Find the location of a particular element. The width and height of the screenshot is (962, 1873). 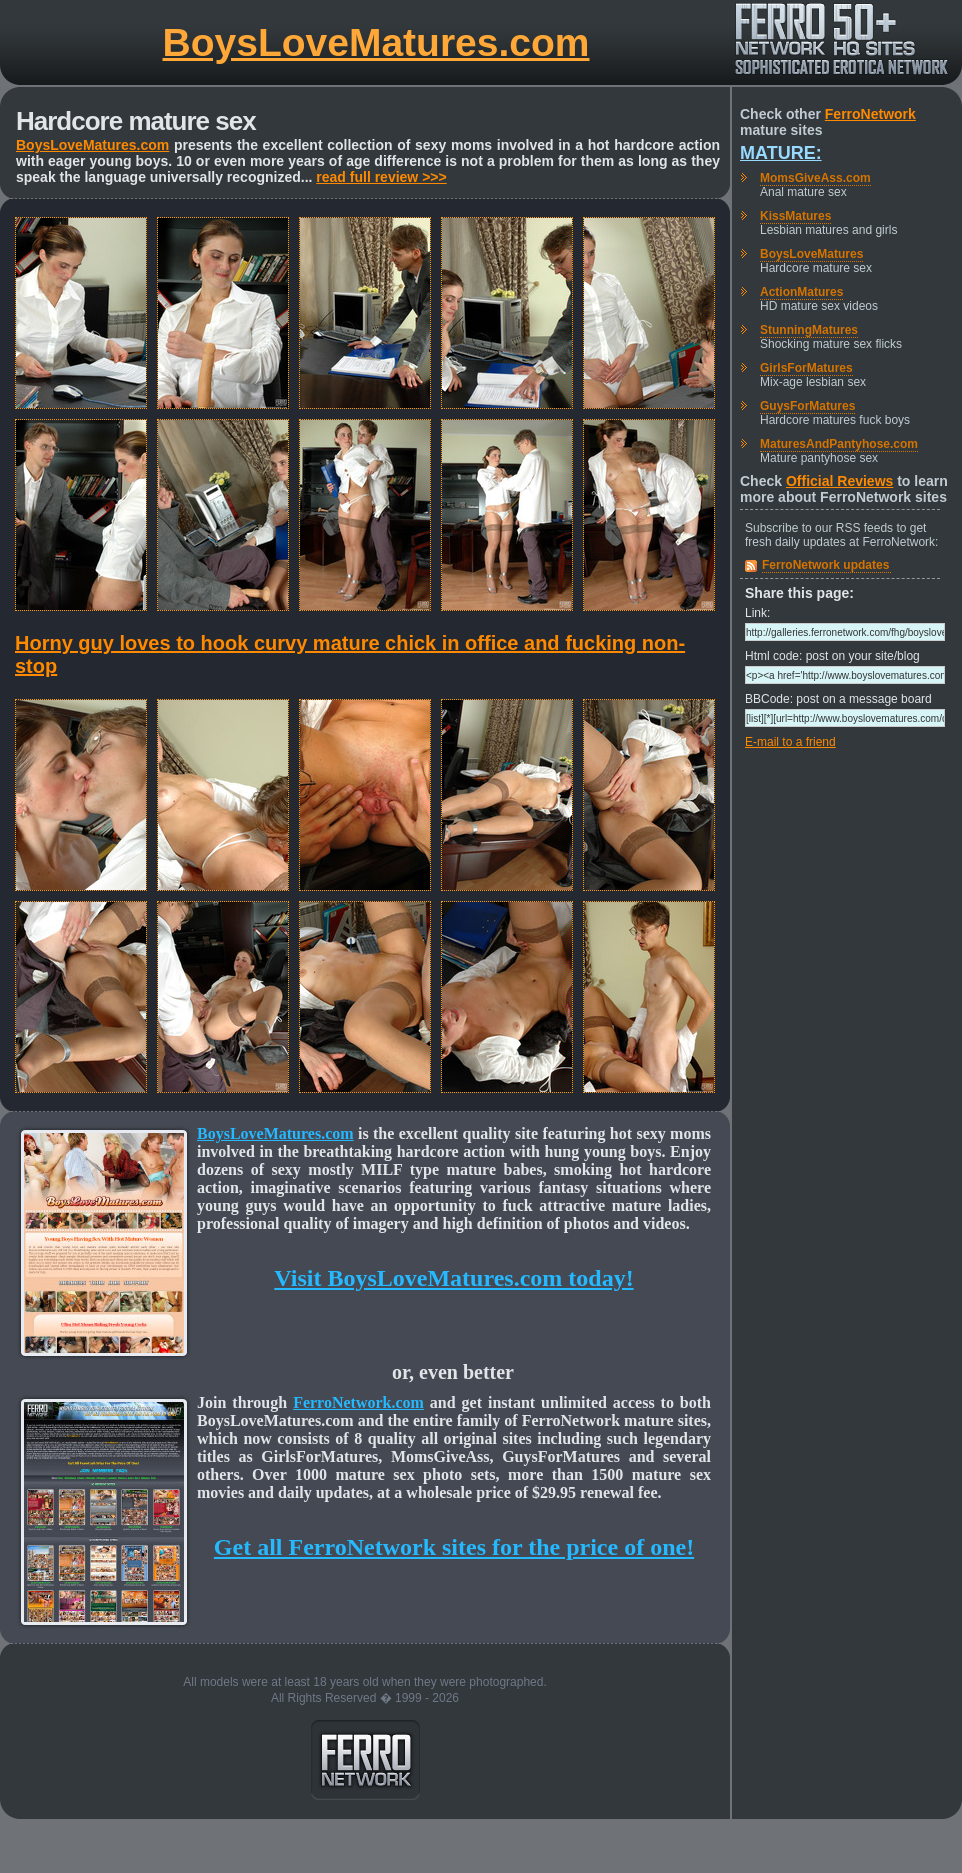

Visit BoysLoveMatures.com today! is located at coordinates (453, 1278).